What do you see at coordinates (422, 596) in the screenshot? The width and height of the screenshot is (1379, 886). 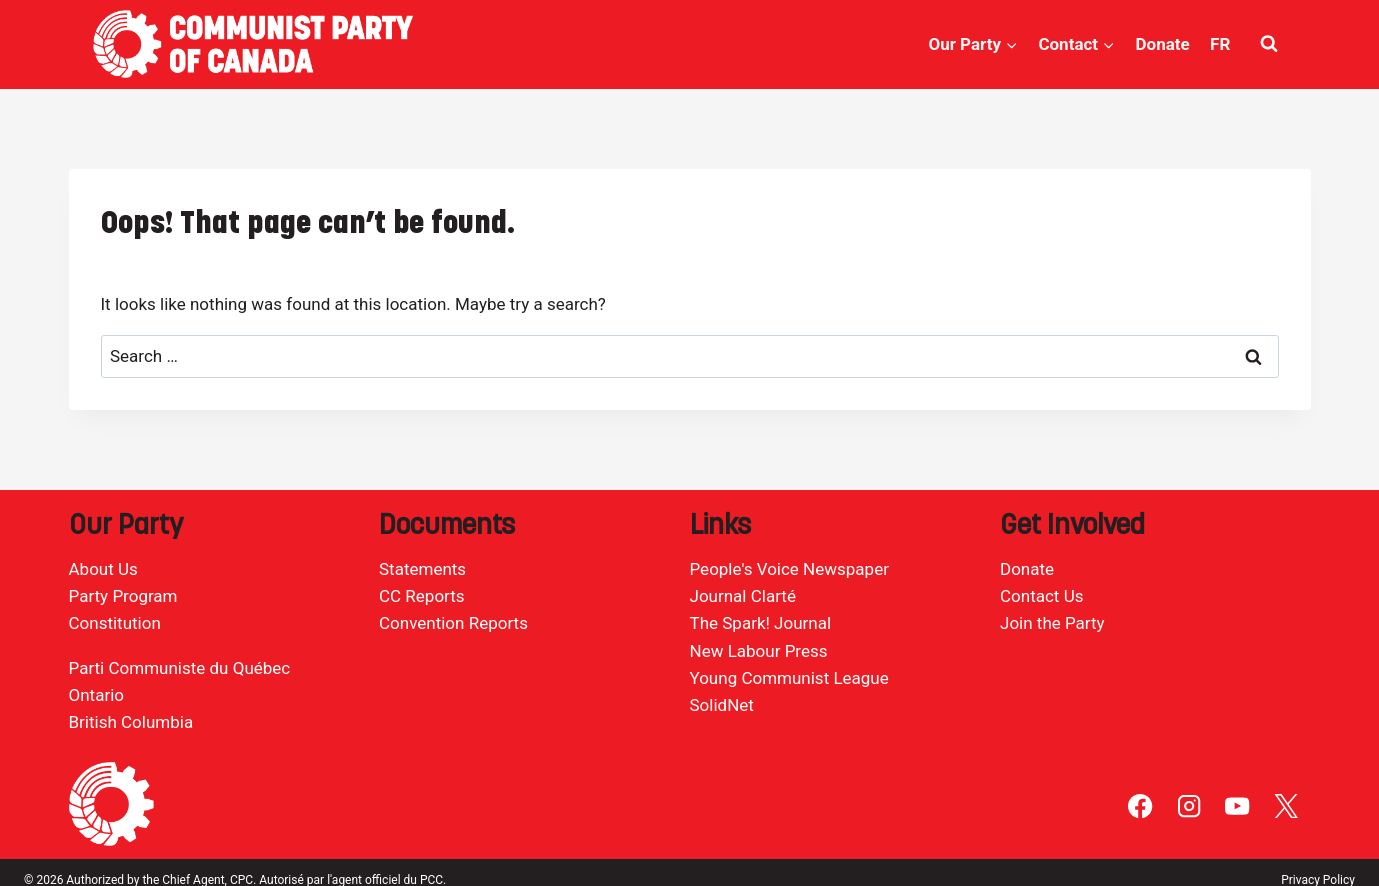 I see `CC Reports` at bounding box center [422, 596].